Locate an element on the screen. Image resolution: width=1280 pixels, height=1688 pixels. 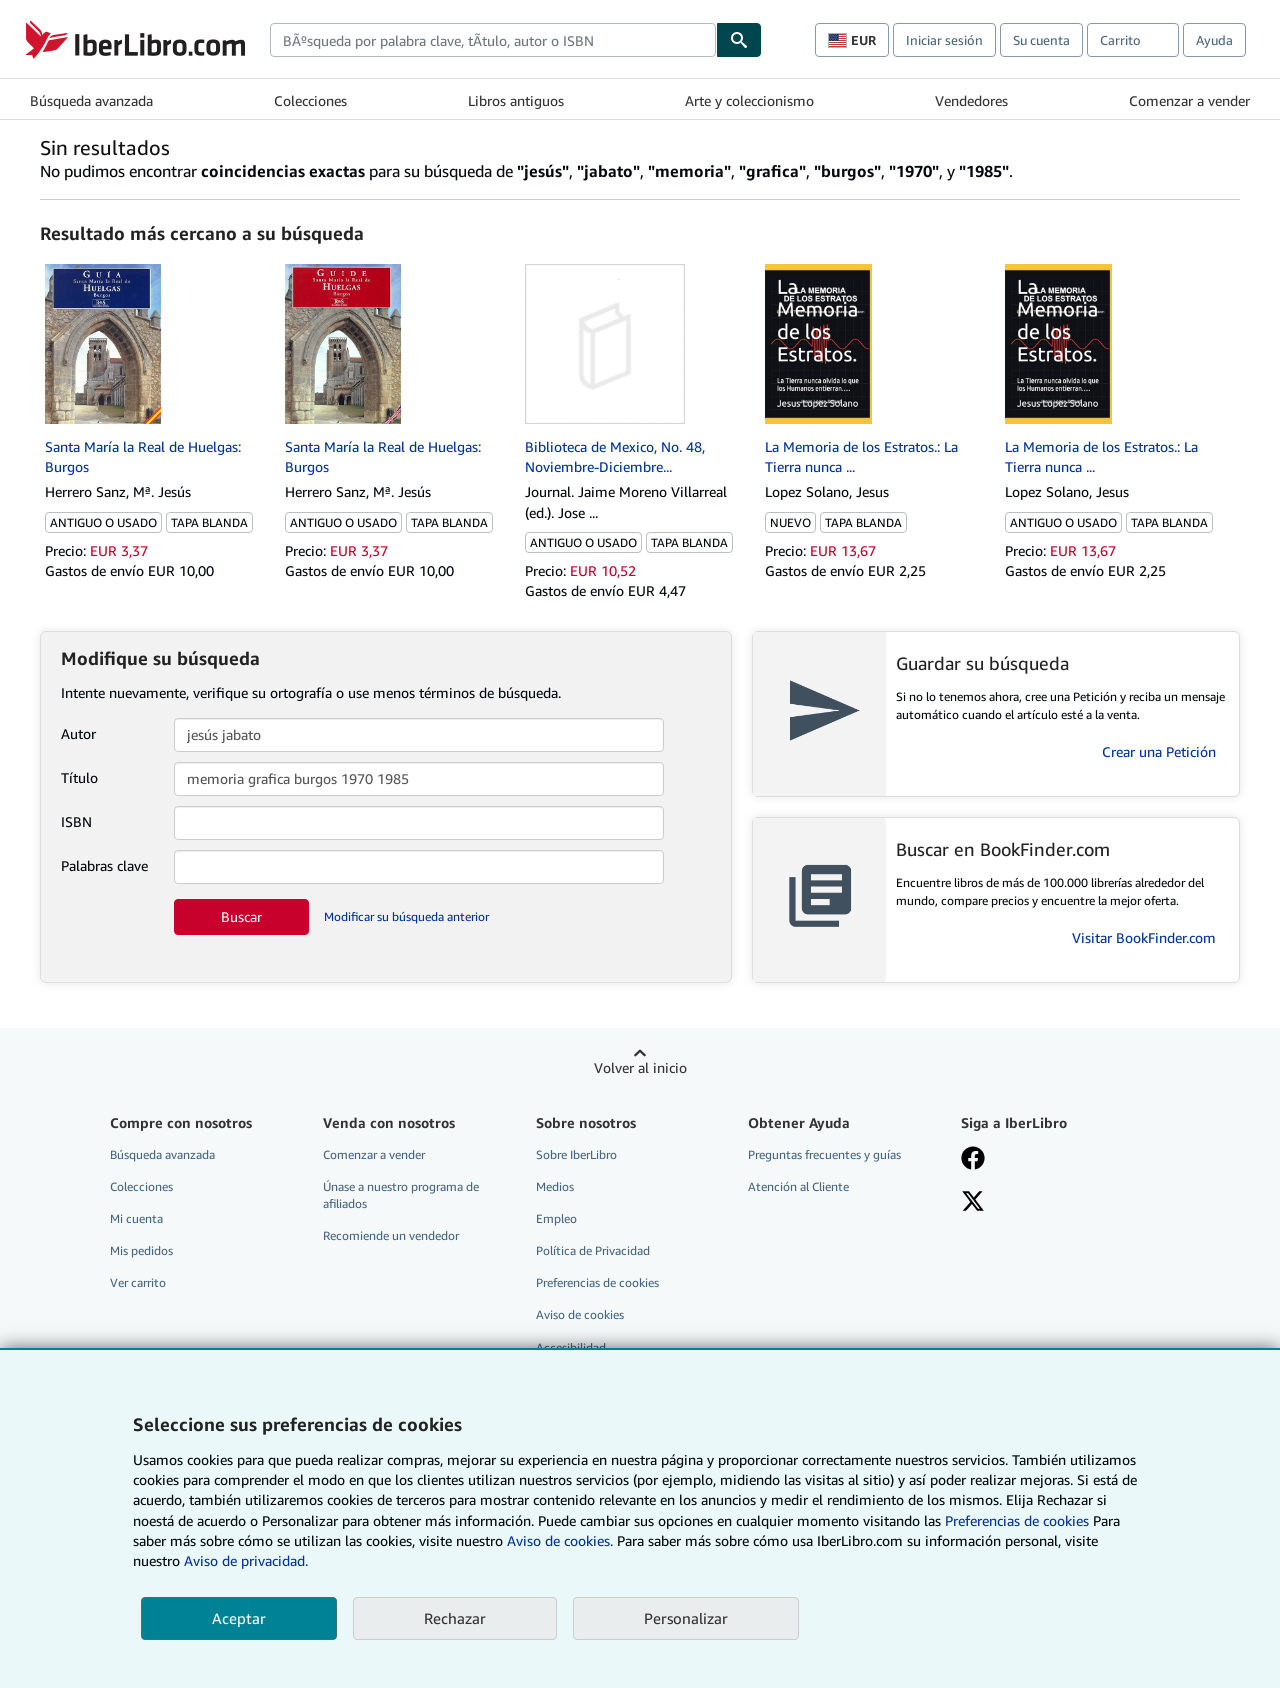
[Síganos en X] is located at coordinates (973, 1203).